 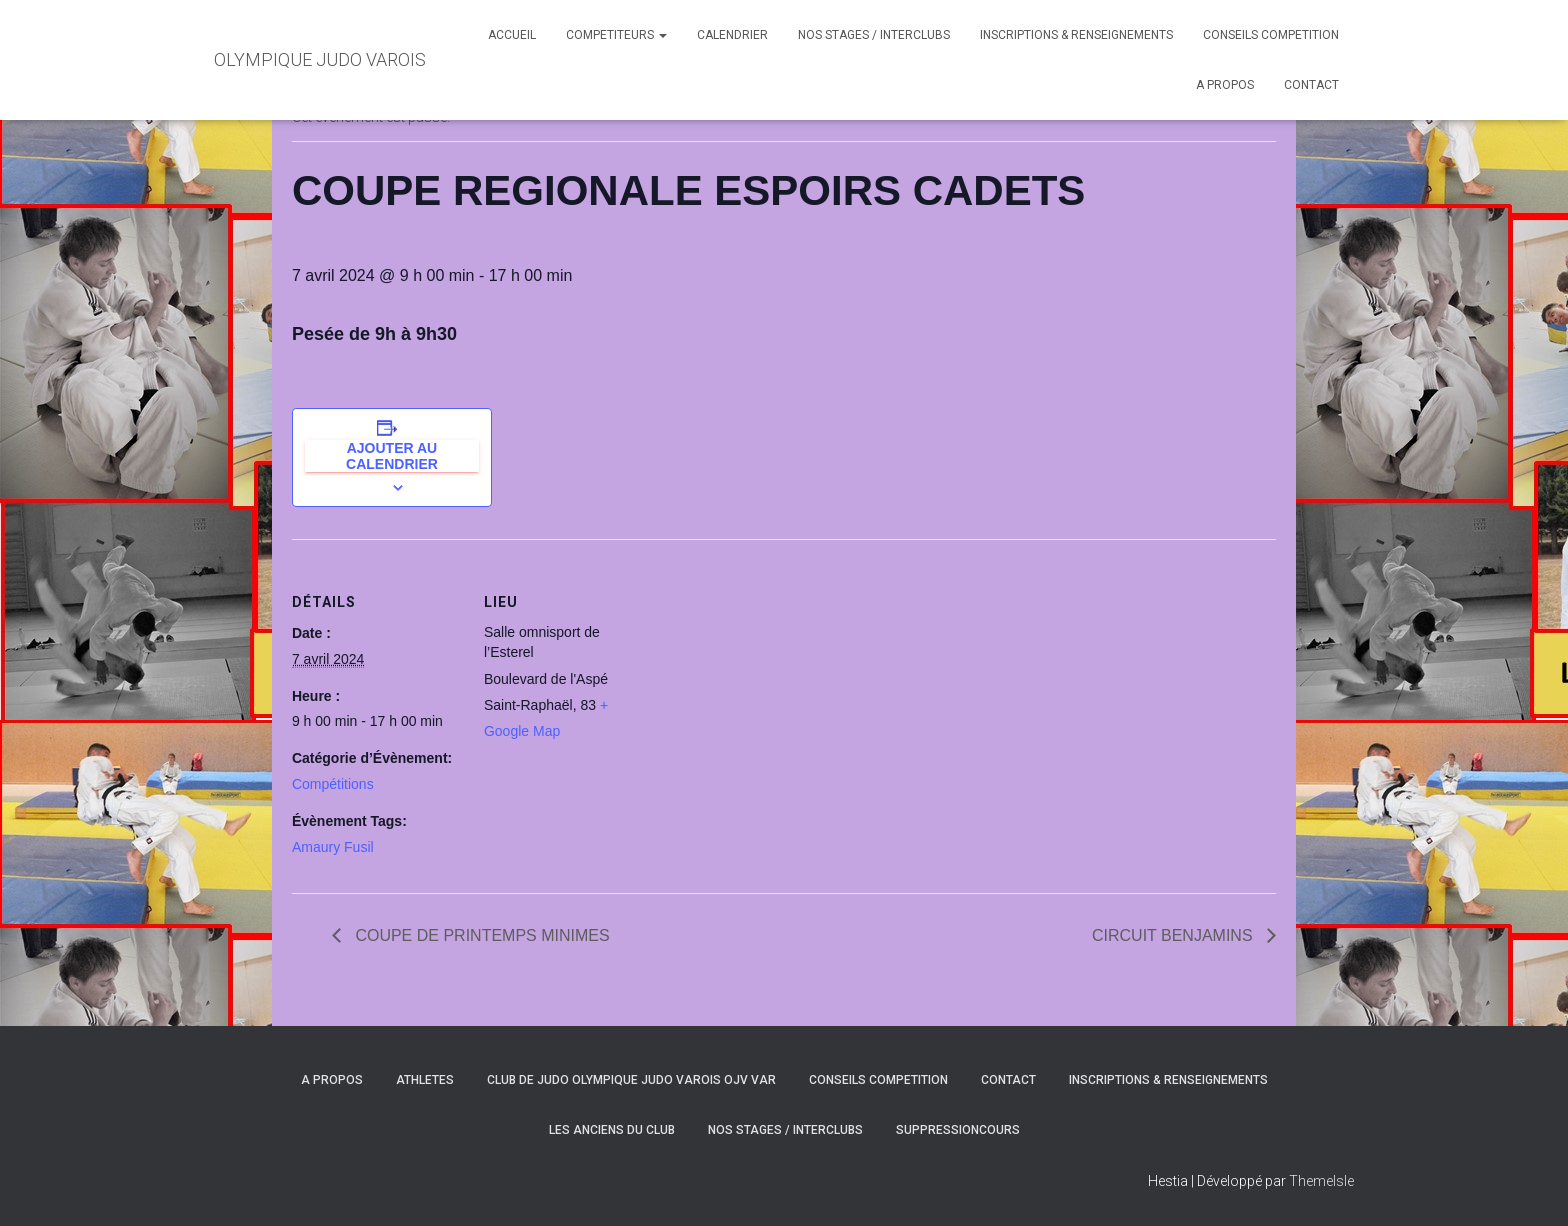 What do you see at coordinates (425, 1080) in the screenshot?
I see `ATHLETES` at bounding box center [425, 1080].